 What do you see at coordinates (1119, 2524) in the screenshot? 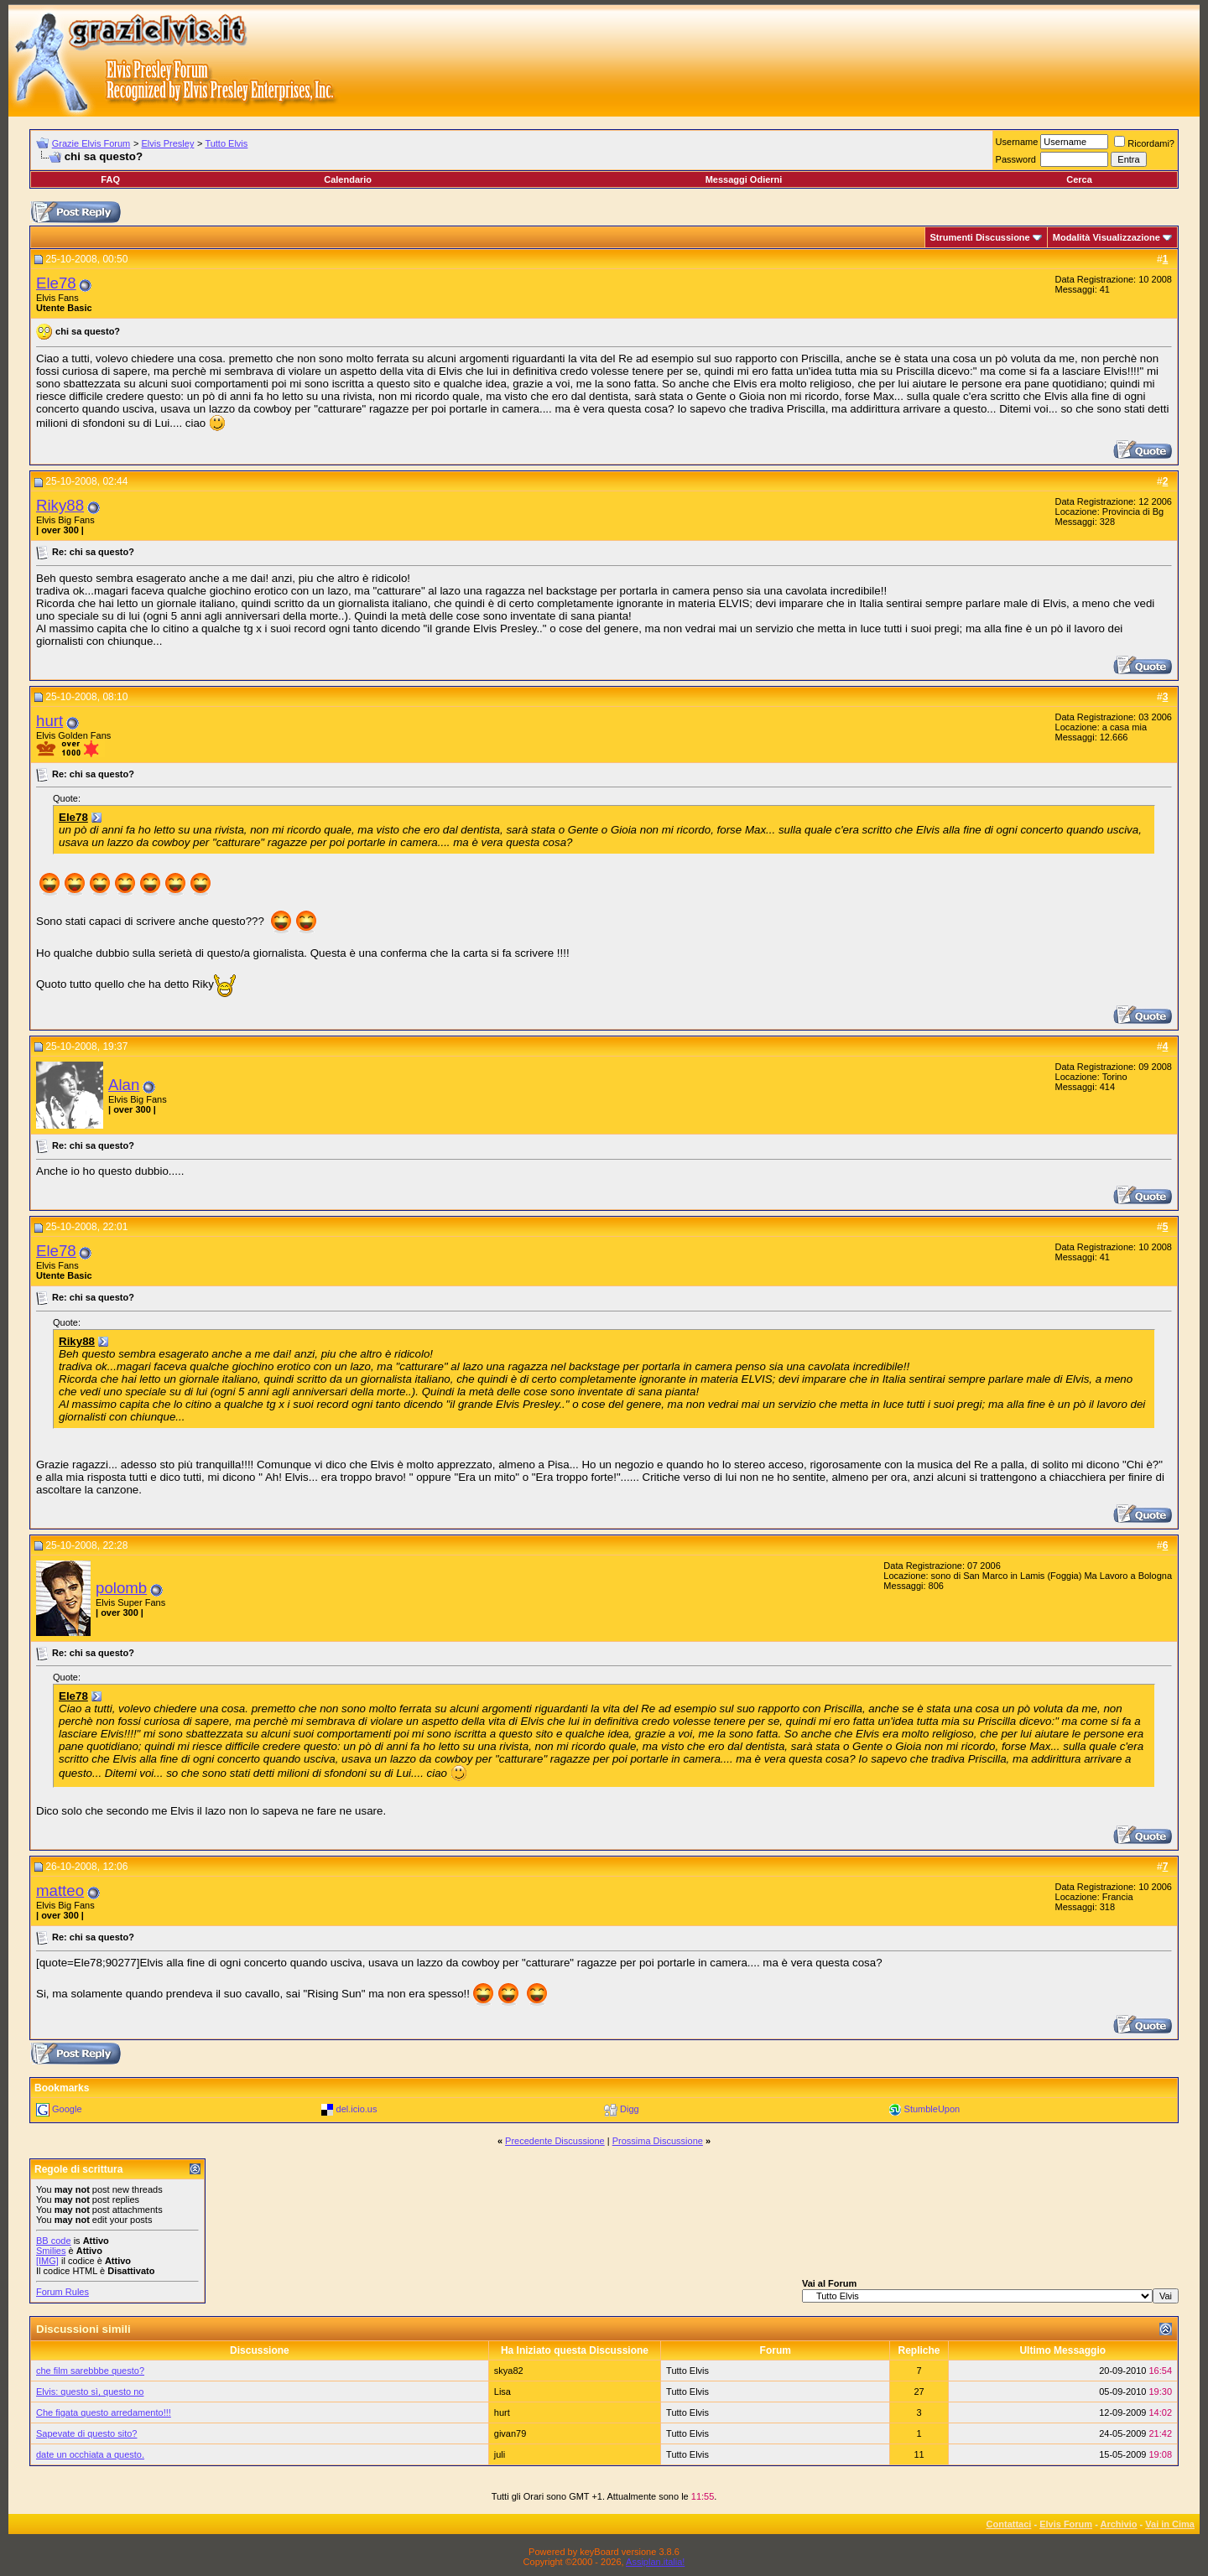
I see `Archivio` at bounding box center [1119, 2524].